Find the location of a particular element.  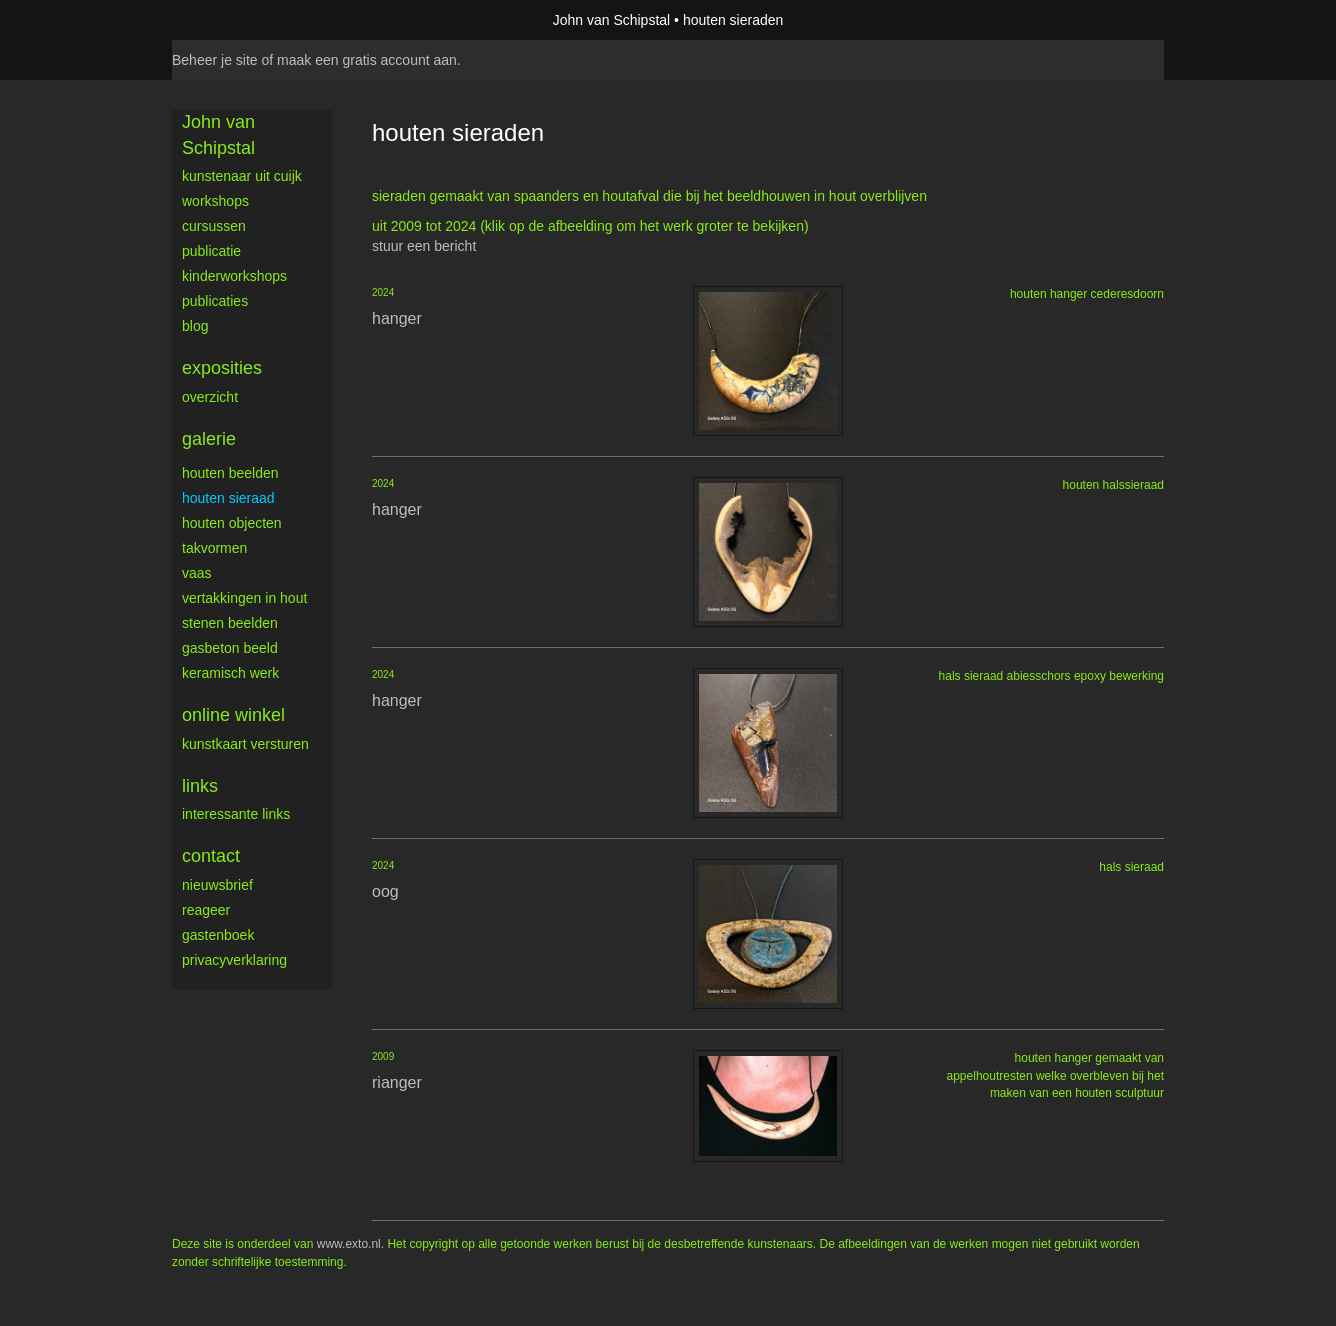

www.exto.nl is located at coordinates (349, 1244).